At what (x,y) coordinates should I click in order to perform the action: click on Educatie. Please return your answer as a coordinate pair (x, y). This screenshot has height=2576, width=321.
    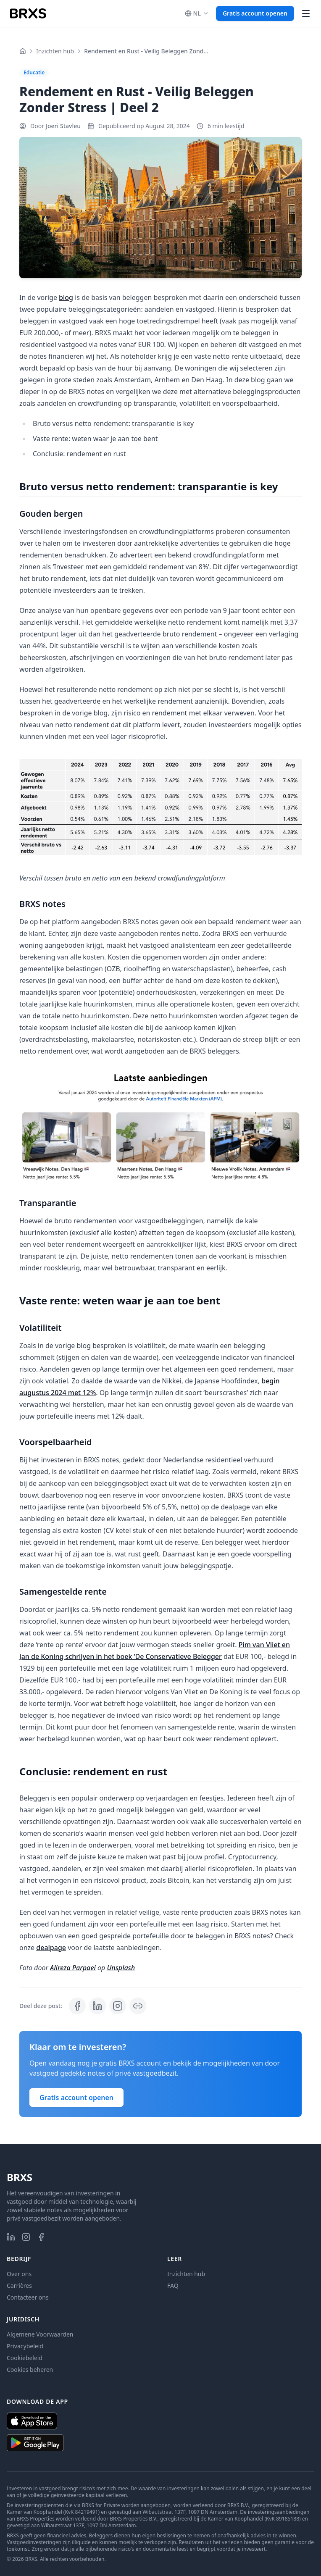
    Looking at the image, I should click on (34, 72).